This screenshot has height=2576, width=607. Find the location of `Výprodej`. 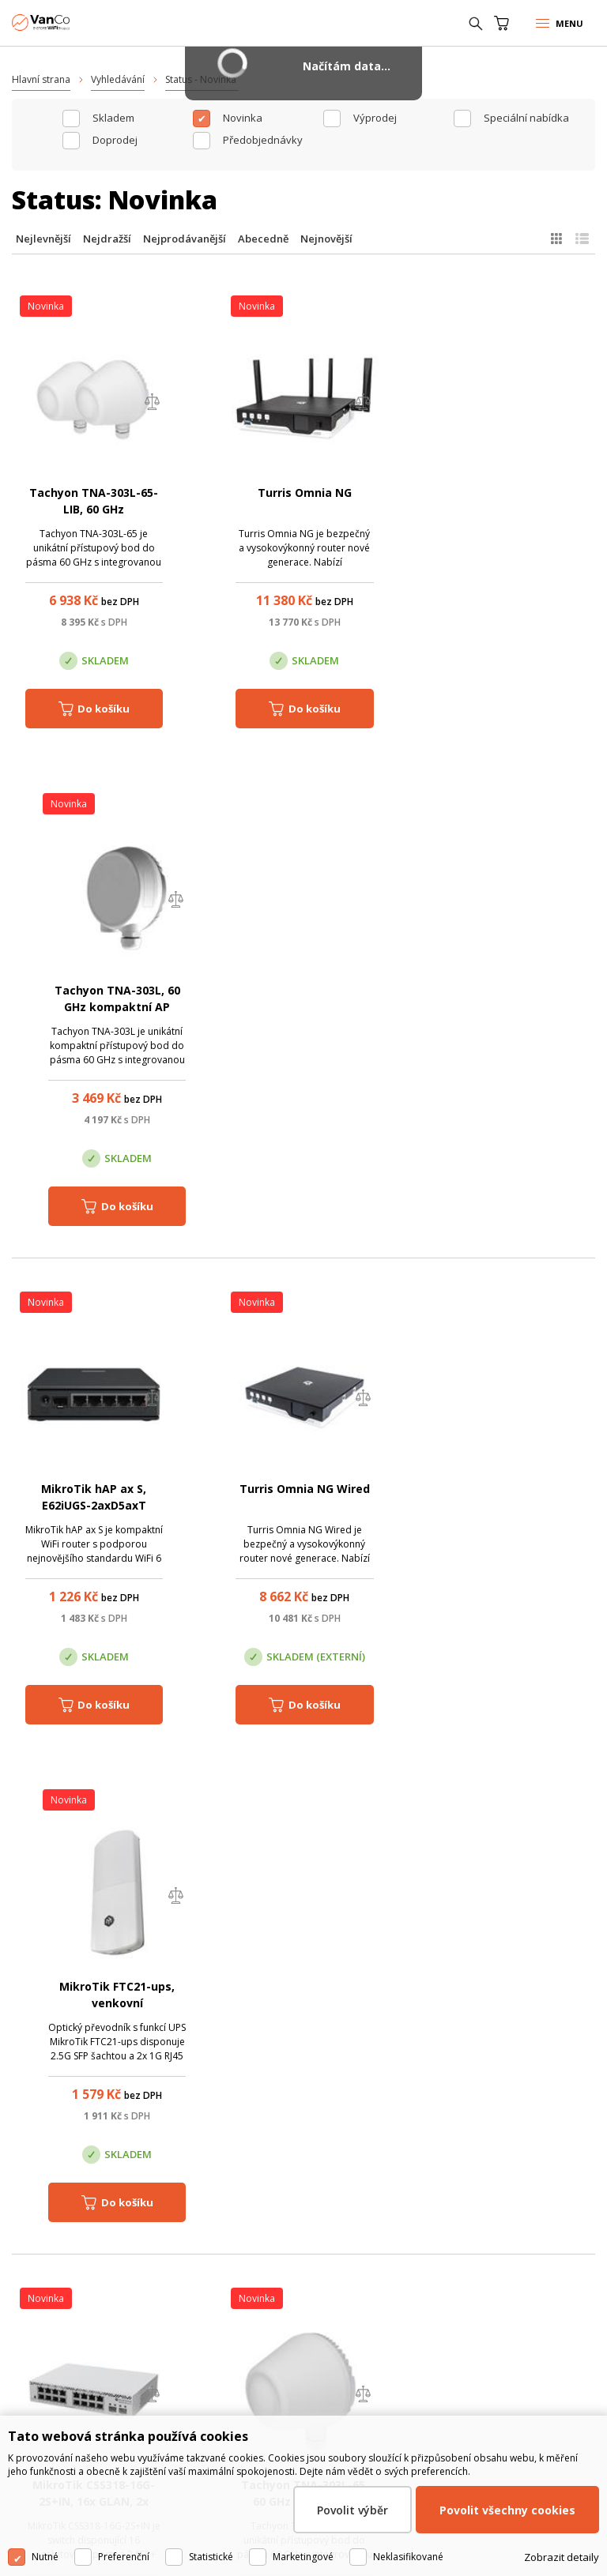

Výprodej is located at coordinates (375, 118).